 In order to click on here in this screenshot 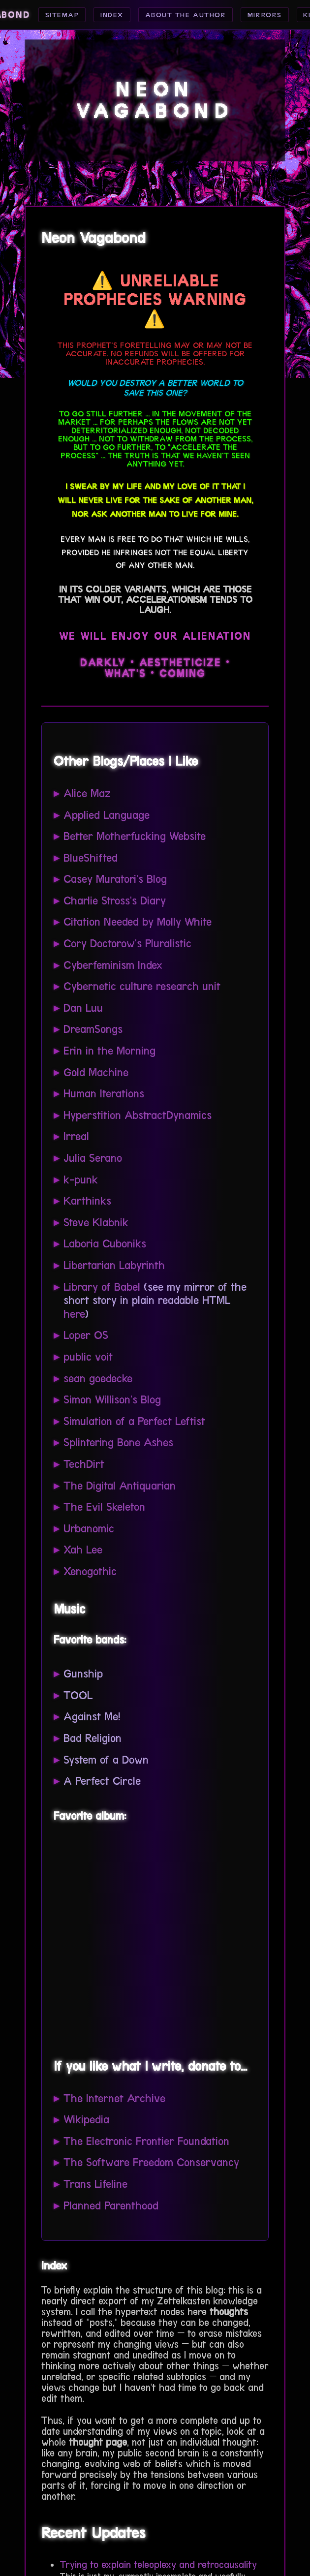, I will do `click(74, 1314)`.